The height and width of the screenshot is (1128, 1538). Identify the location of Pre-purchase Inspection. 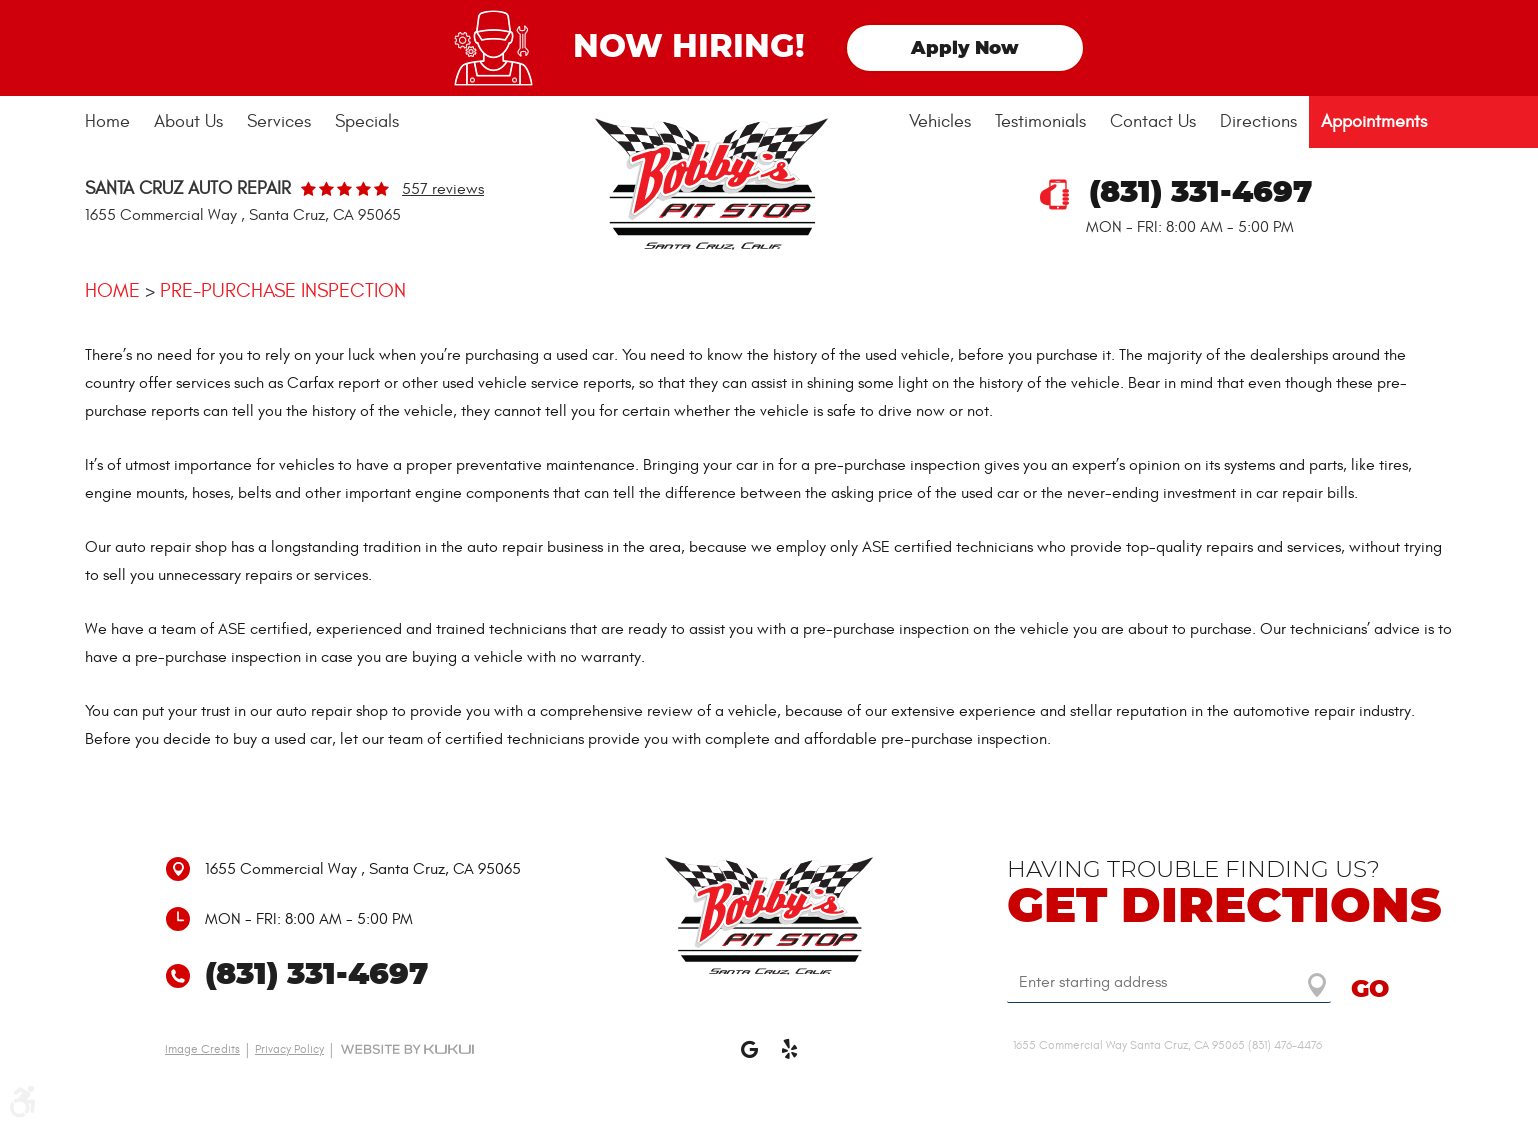
(283, 290).